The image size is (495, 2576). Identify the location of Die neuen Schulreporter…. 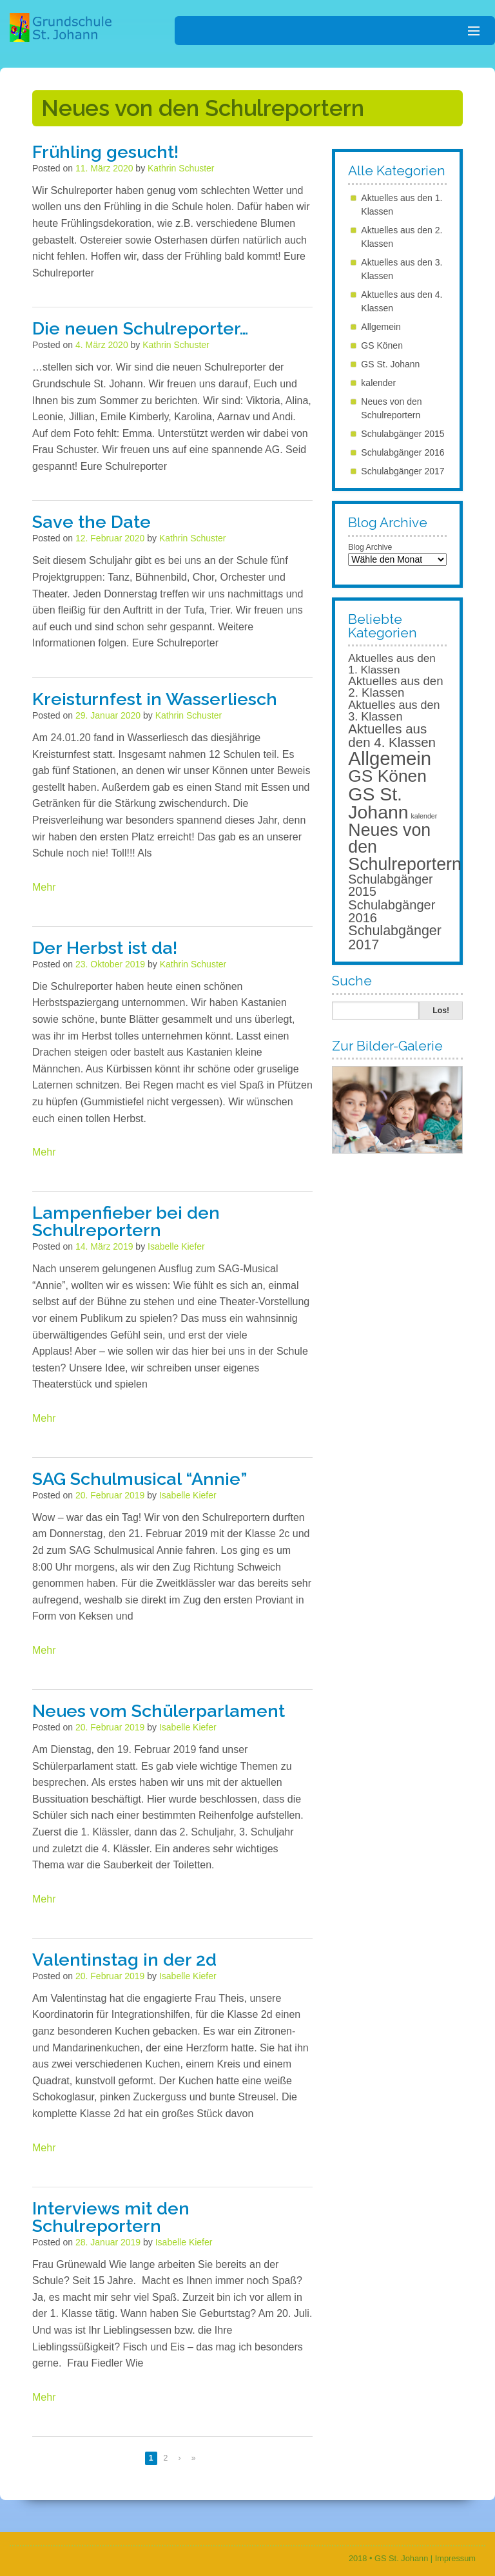
(140, 328).